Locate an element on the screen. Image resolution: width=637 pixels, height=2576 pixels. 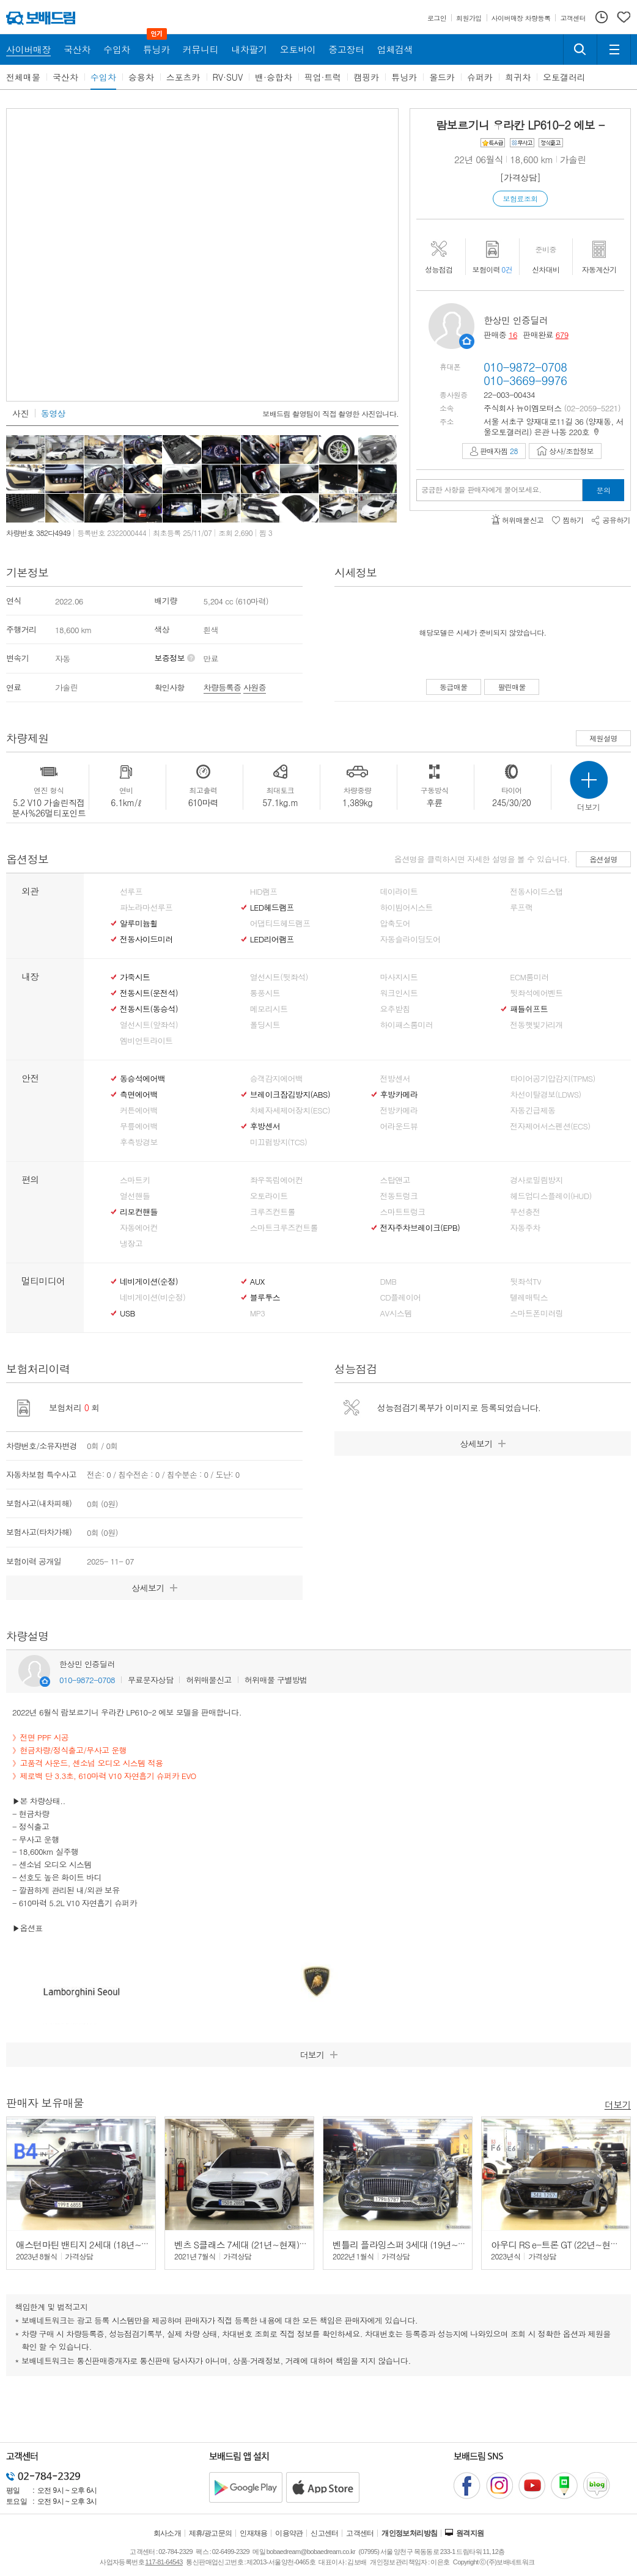
마사지시트 is located at coordinates (399, 977).